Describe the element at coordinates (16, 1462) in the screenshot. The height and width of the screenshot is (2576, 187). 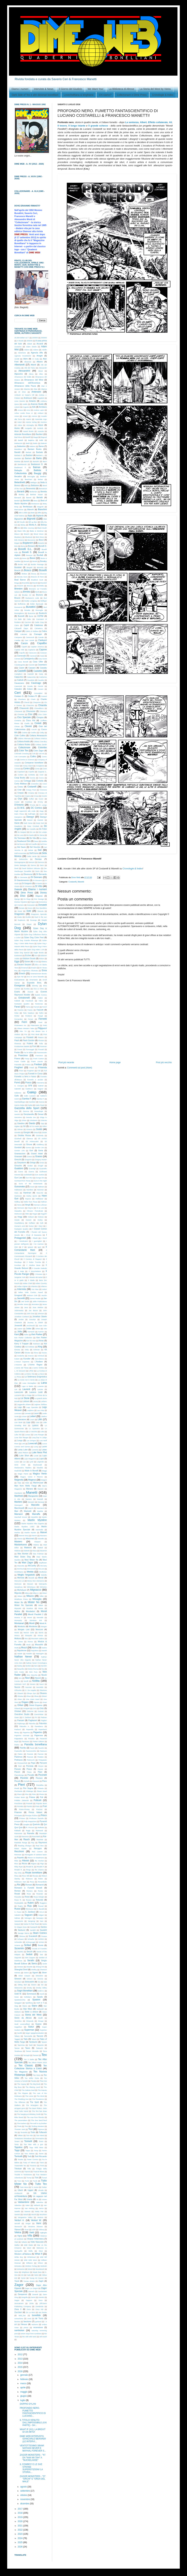
I see `Lusso` at that location.